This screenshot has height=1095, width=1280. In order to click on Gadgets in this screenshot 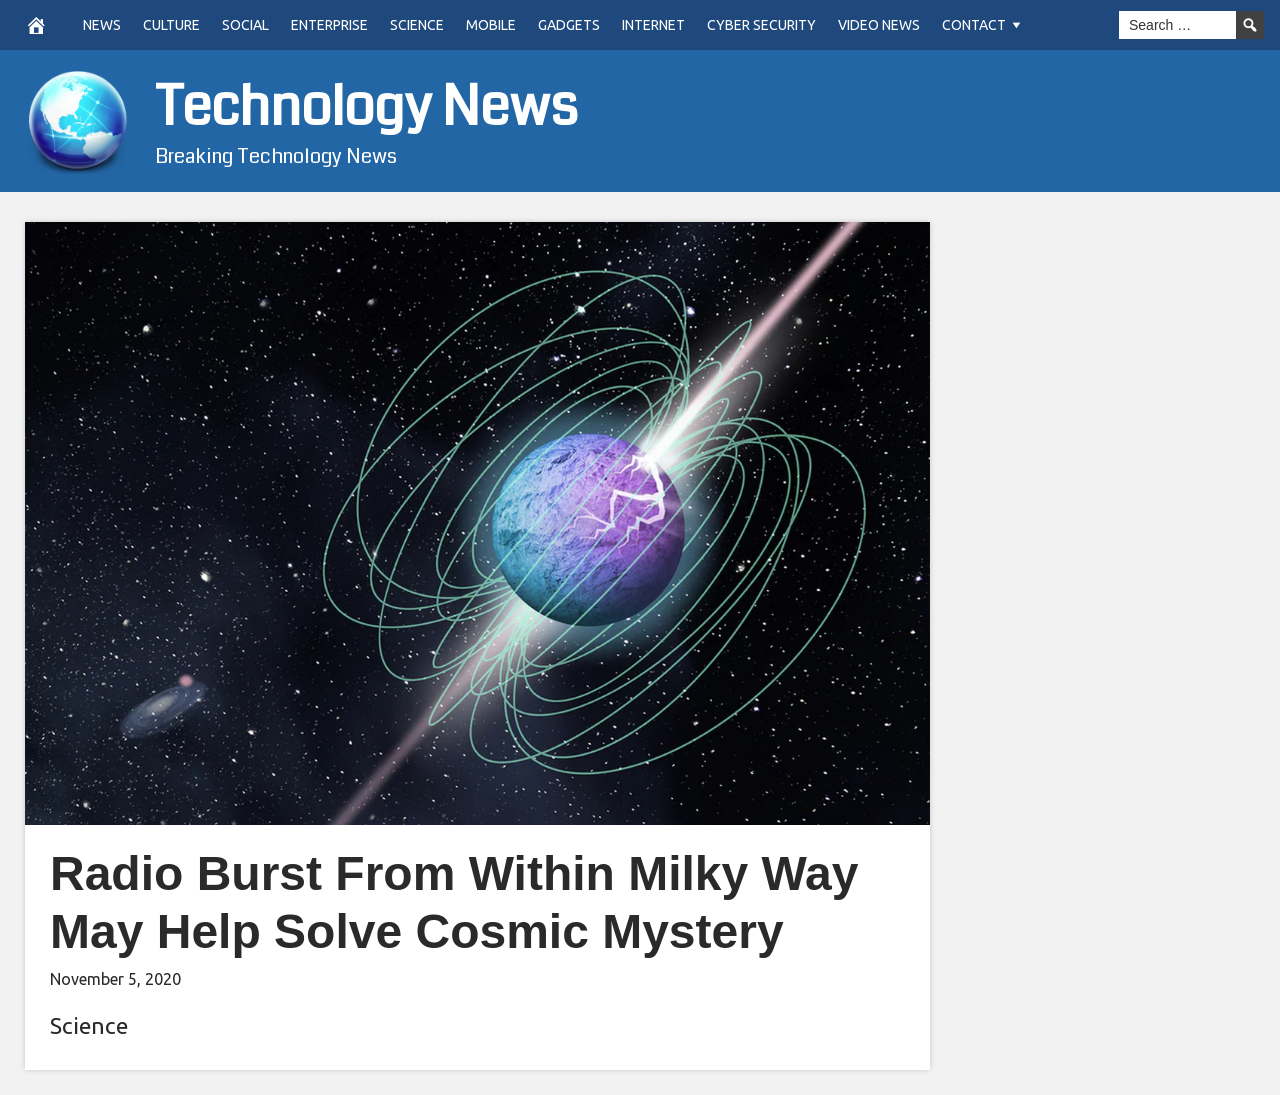, I will do `click(569, 25)`.